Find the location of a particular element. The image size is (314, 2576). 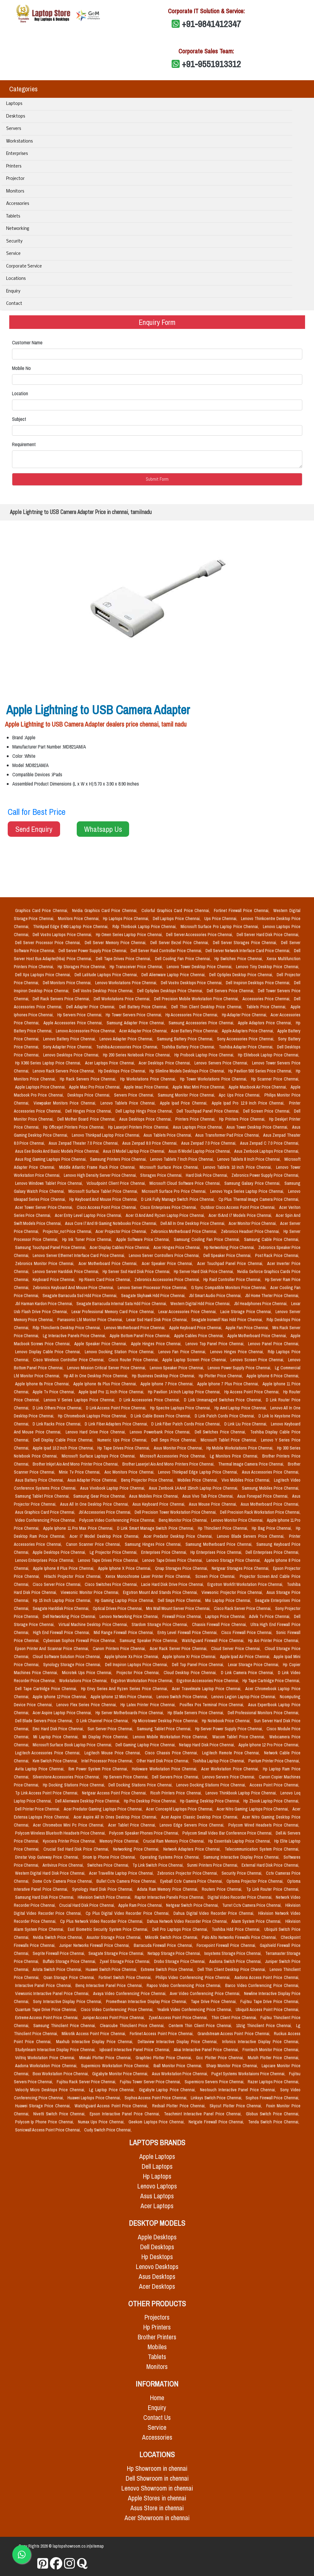

Asus Workstation Price Chennai, is located at coordinates (180, 2073).